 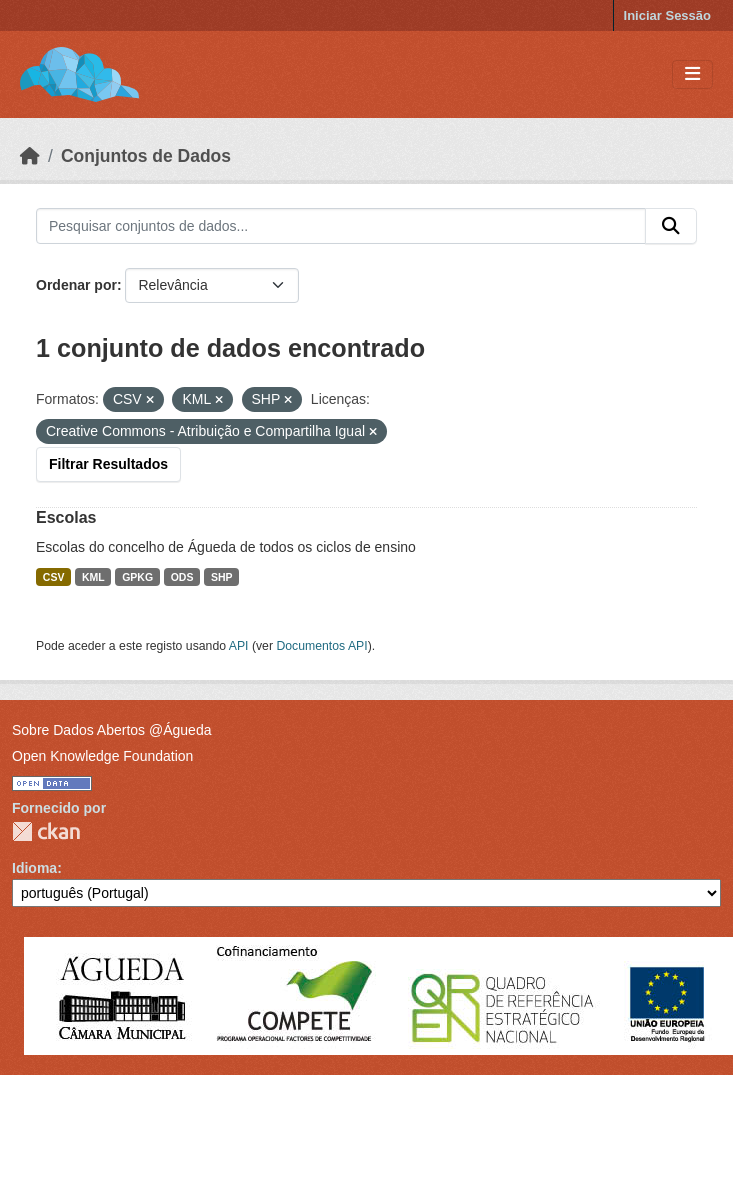 I want to click on API, so click(x=239, y=646).